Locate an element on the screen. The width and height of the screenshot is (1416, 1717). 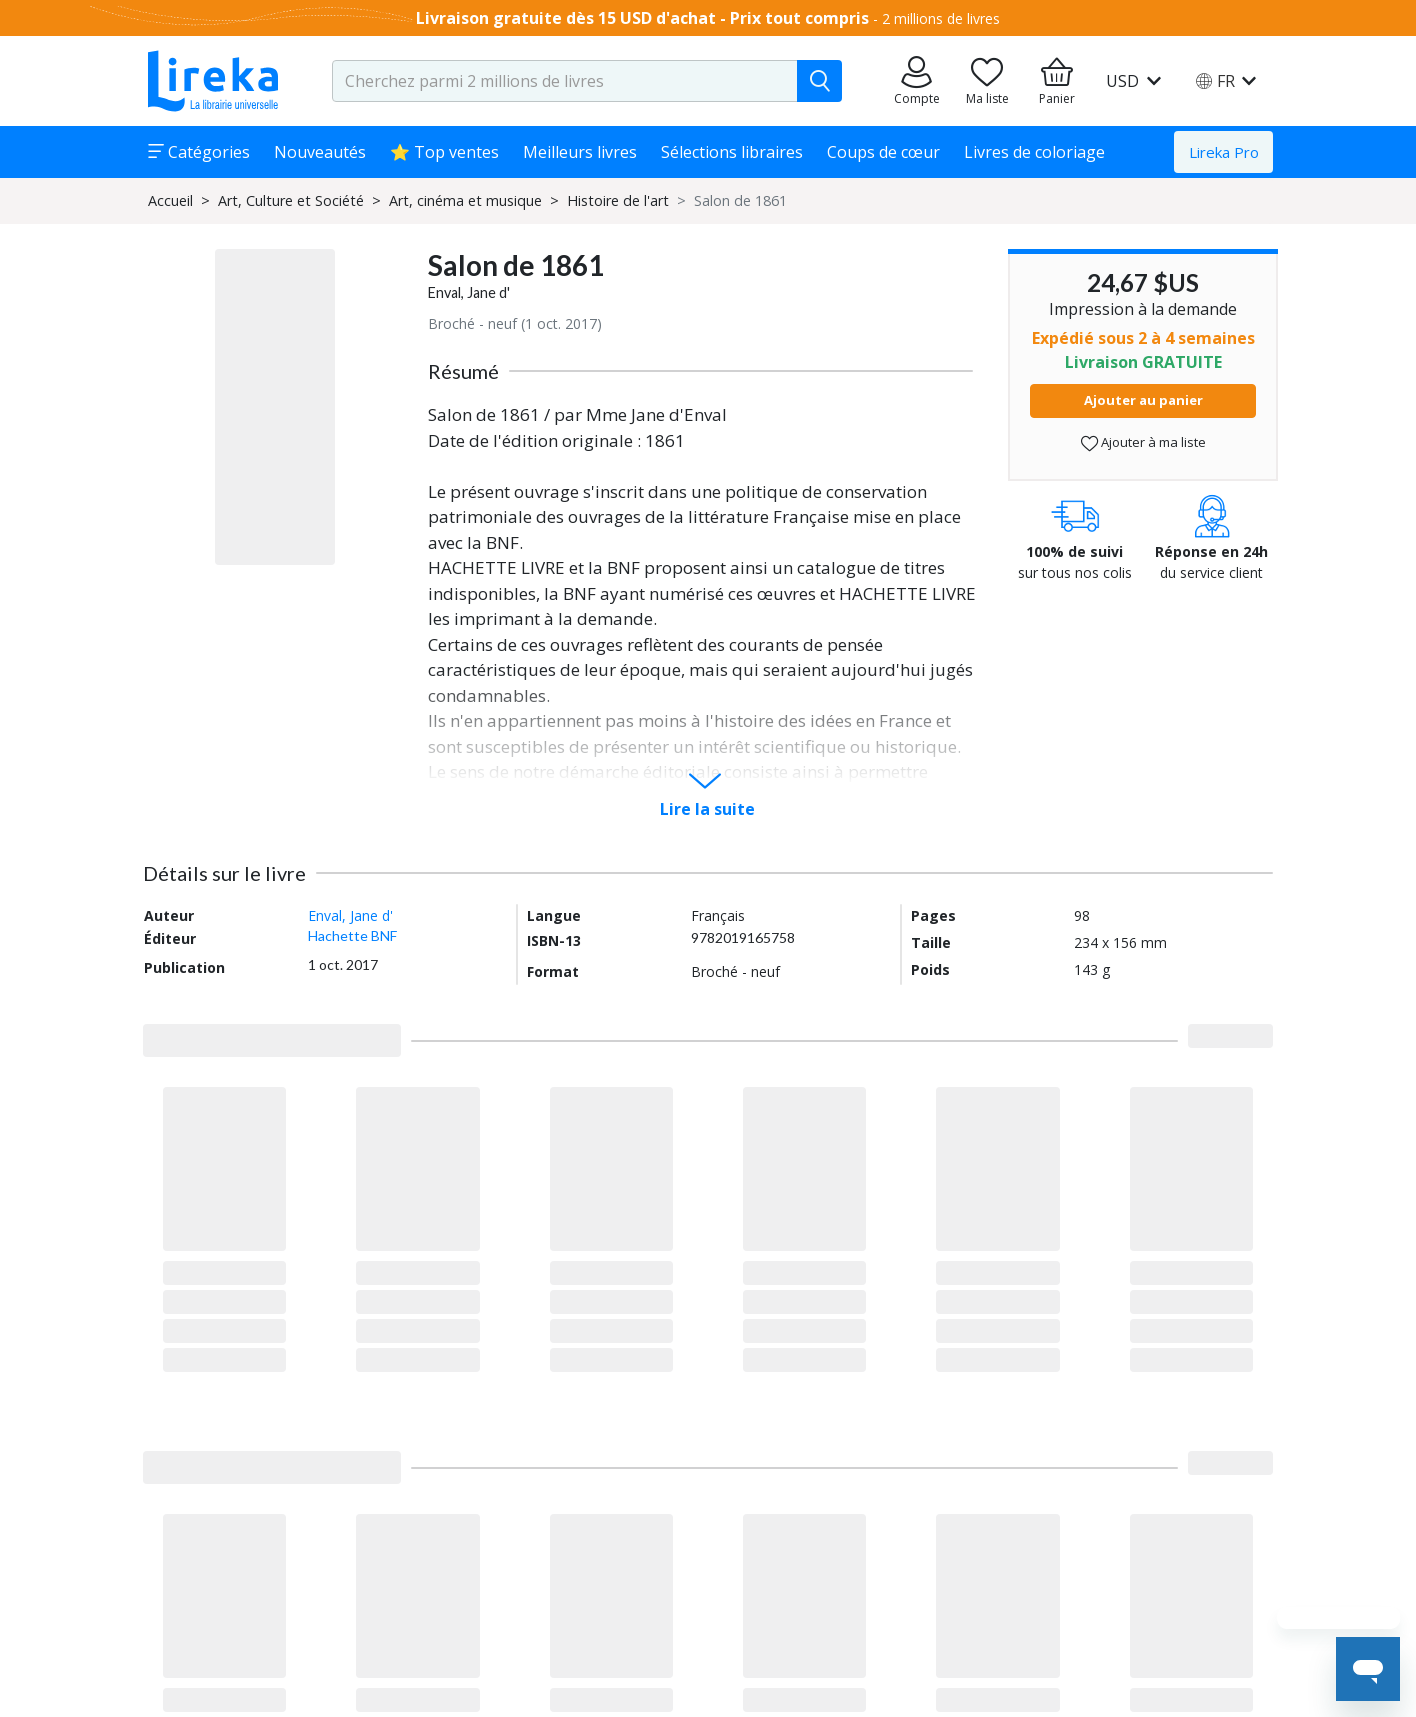
2 millions de livres is located at coordinates (941, 18).